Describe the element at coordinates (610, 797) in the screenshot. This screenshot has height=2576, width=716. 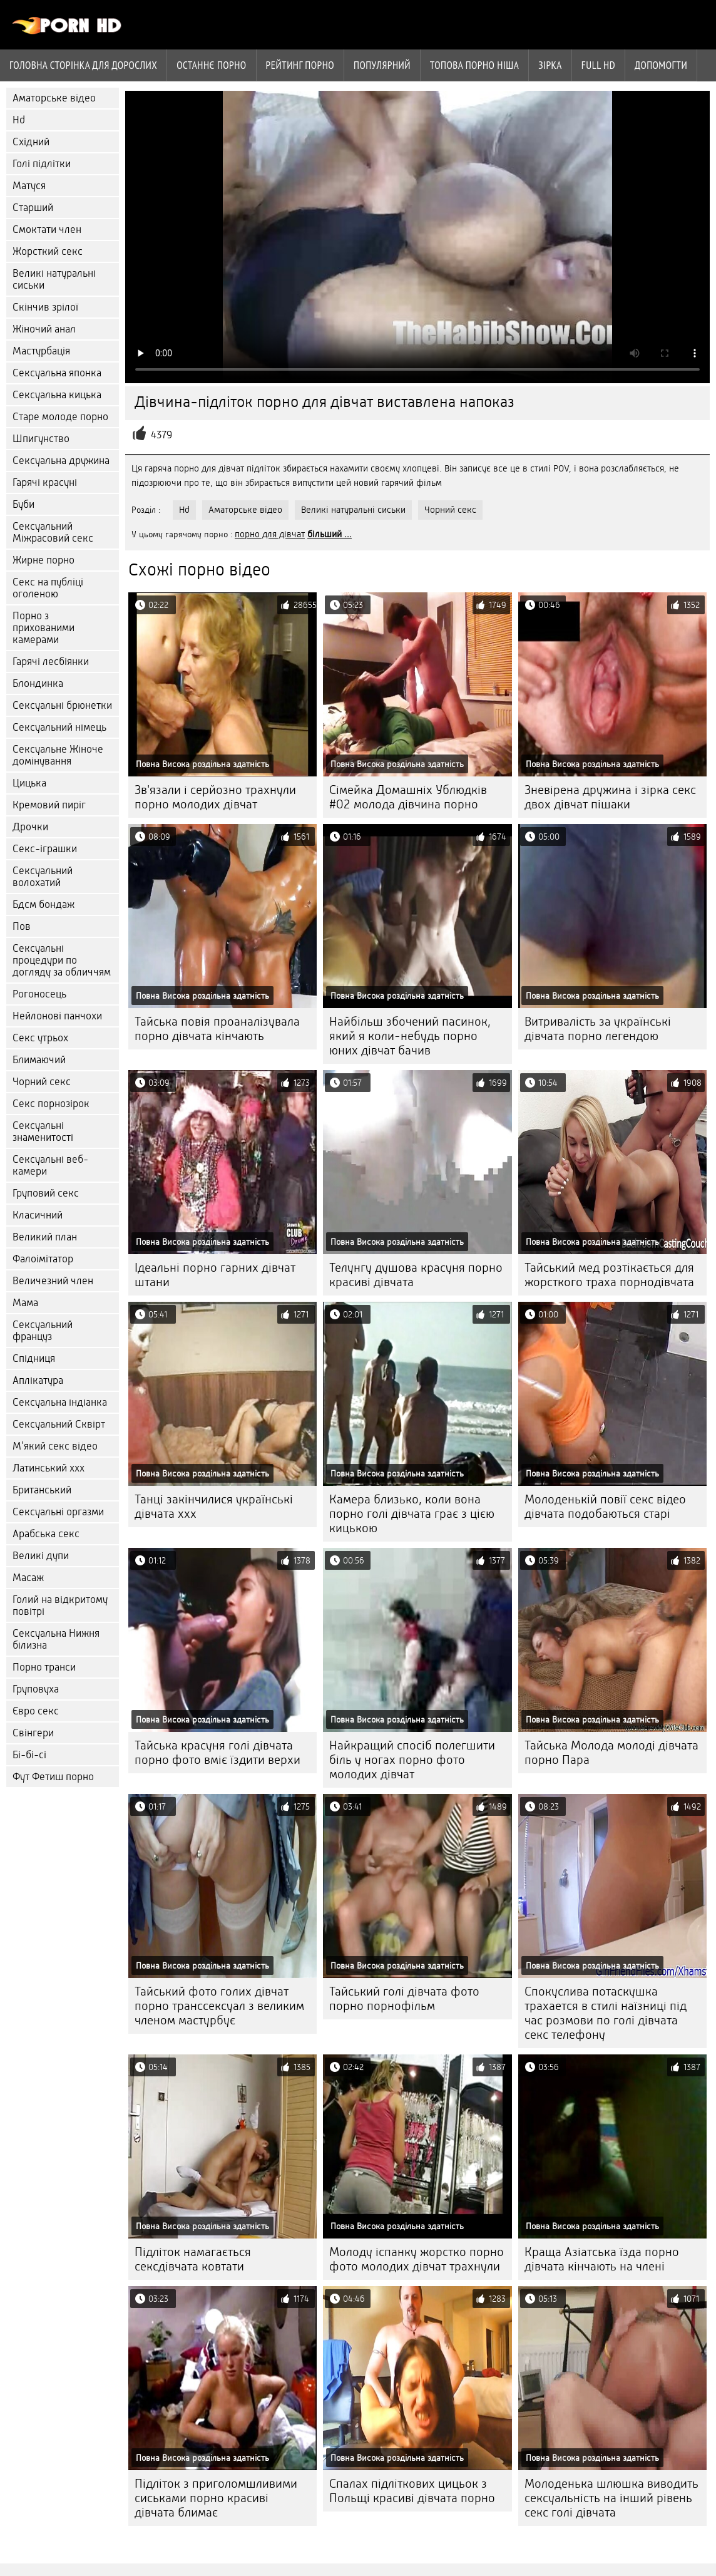
I see `Зневірена дружина і зірка секс двох дівчат пішаки` at that location.